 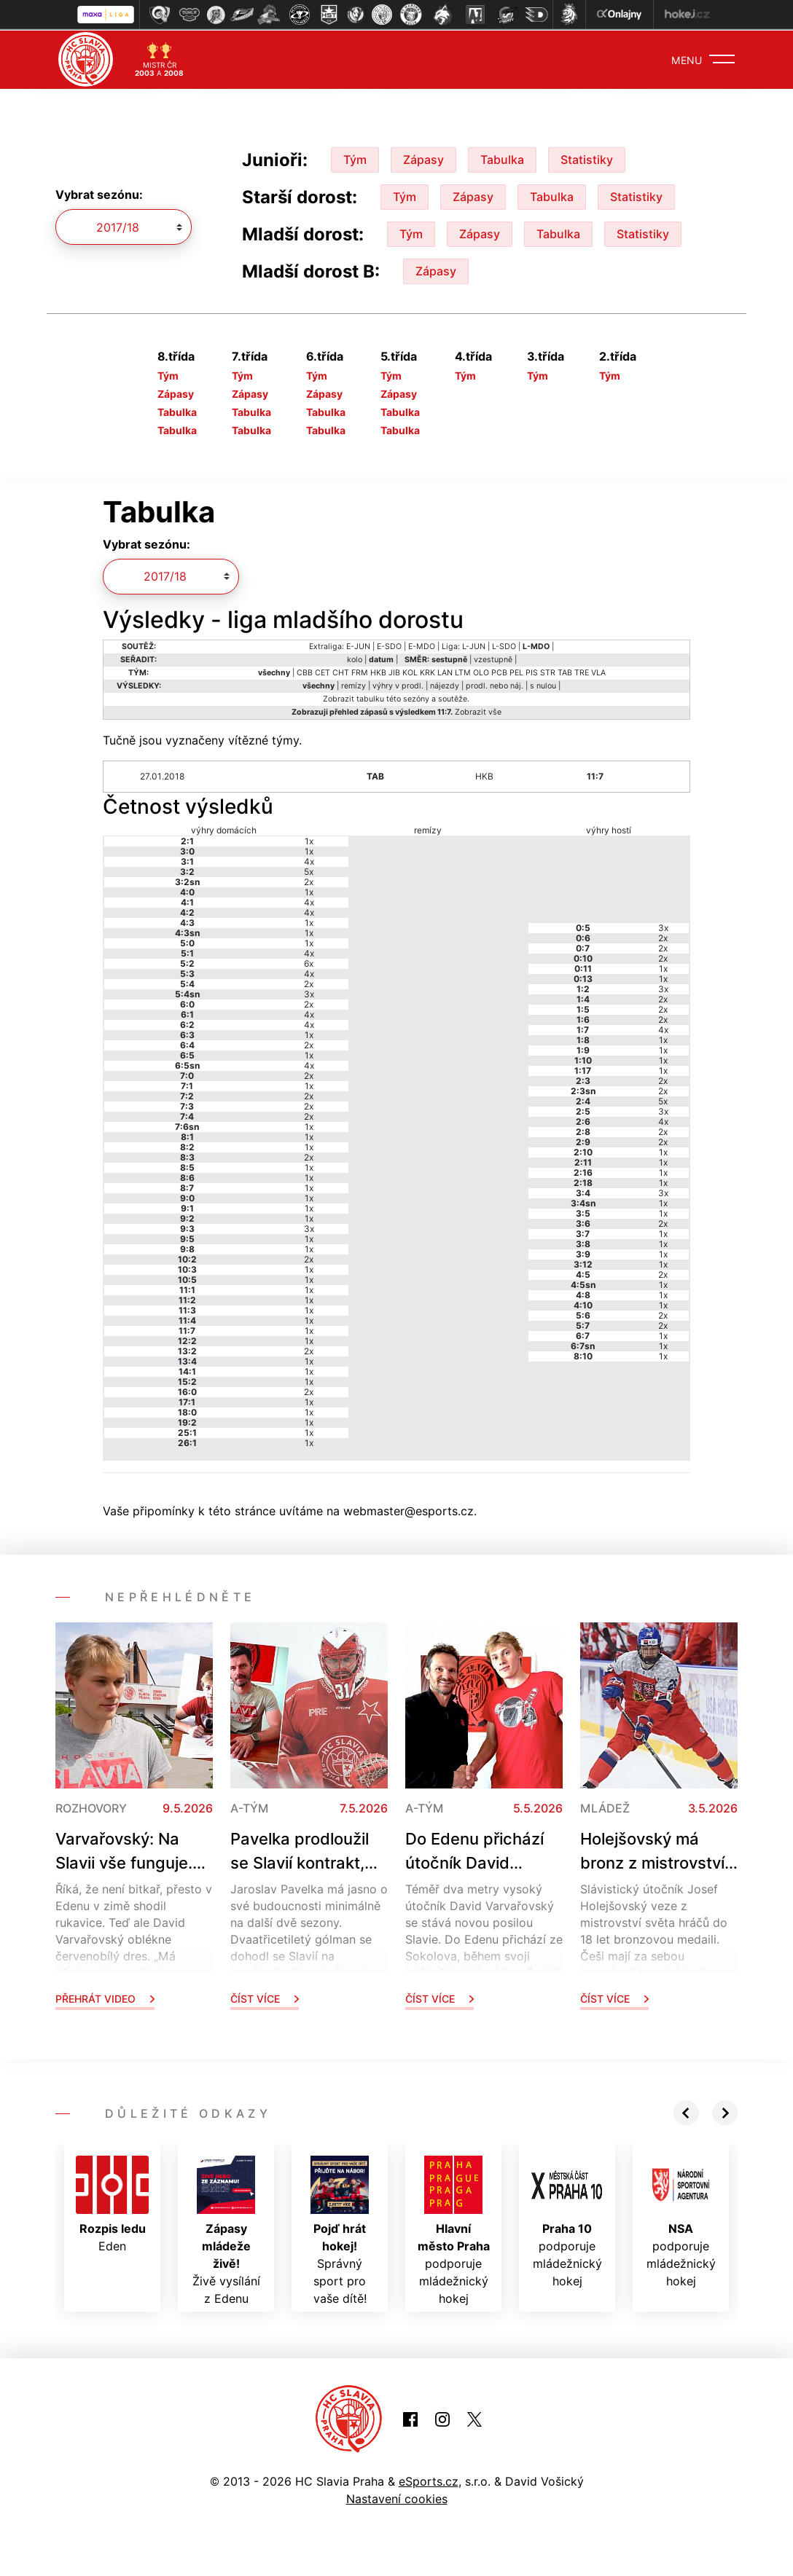 I want to click on s nulou, so click(x=543, y=684).